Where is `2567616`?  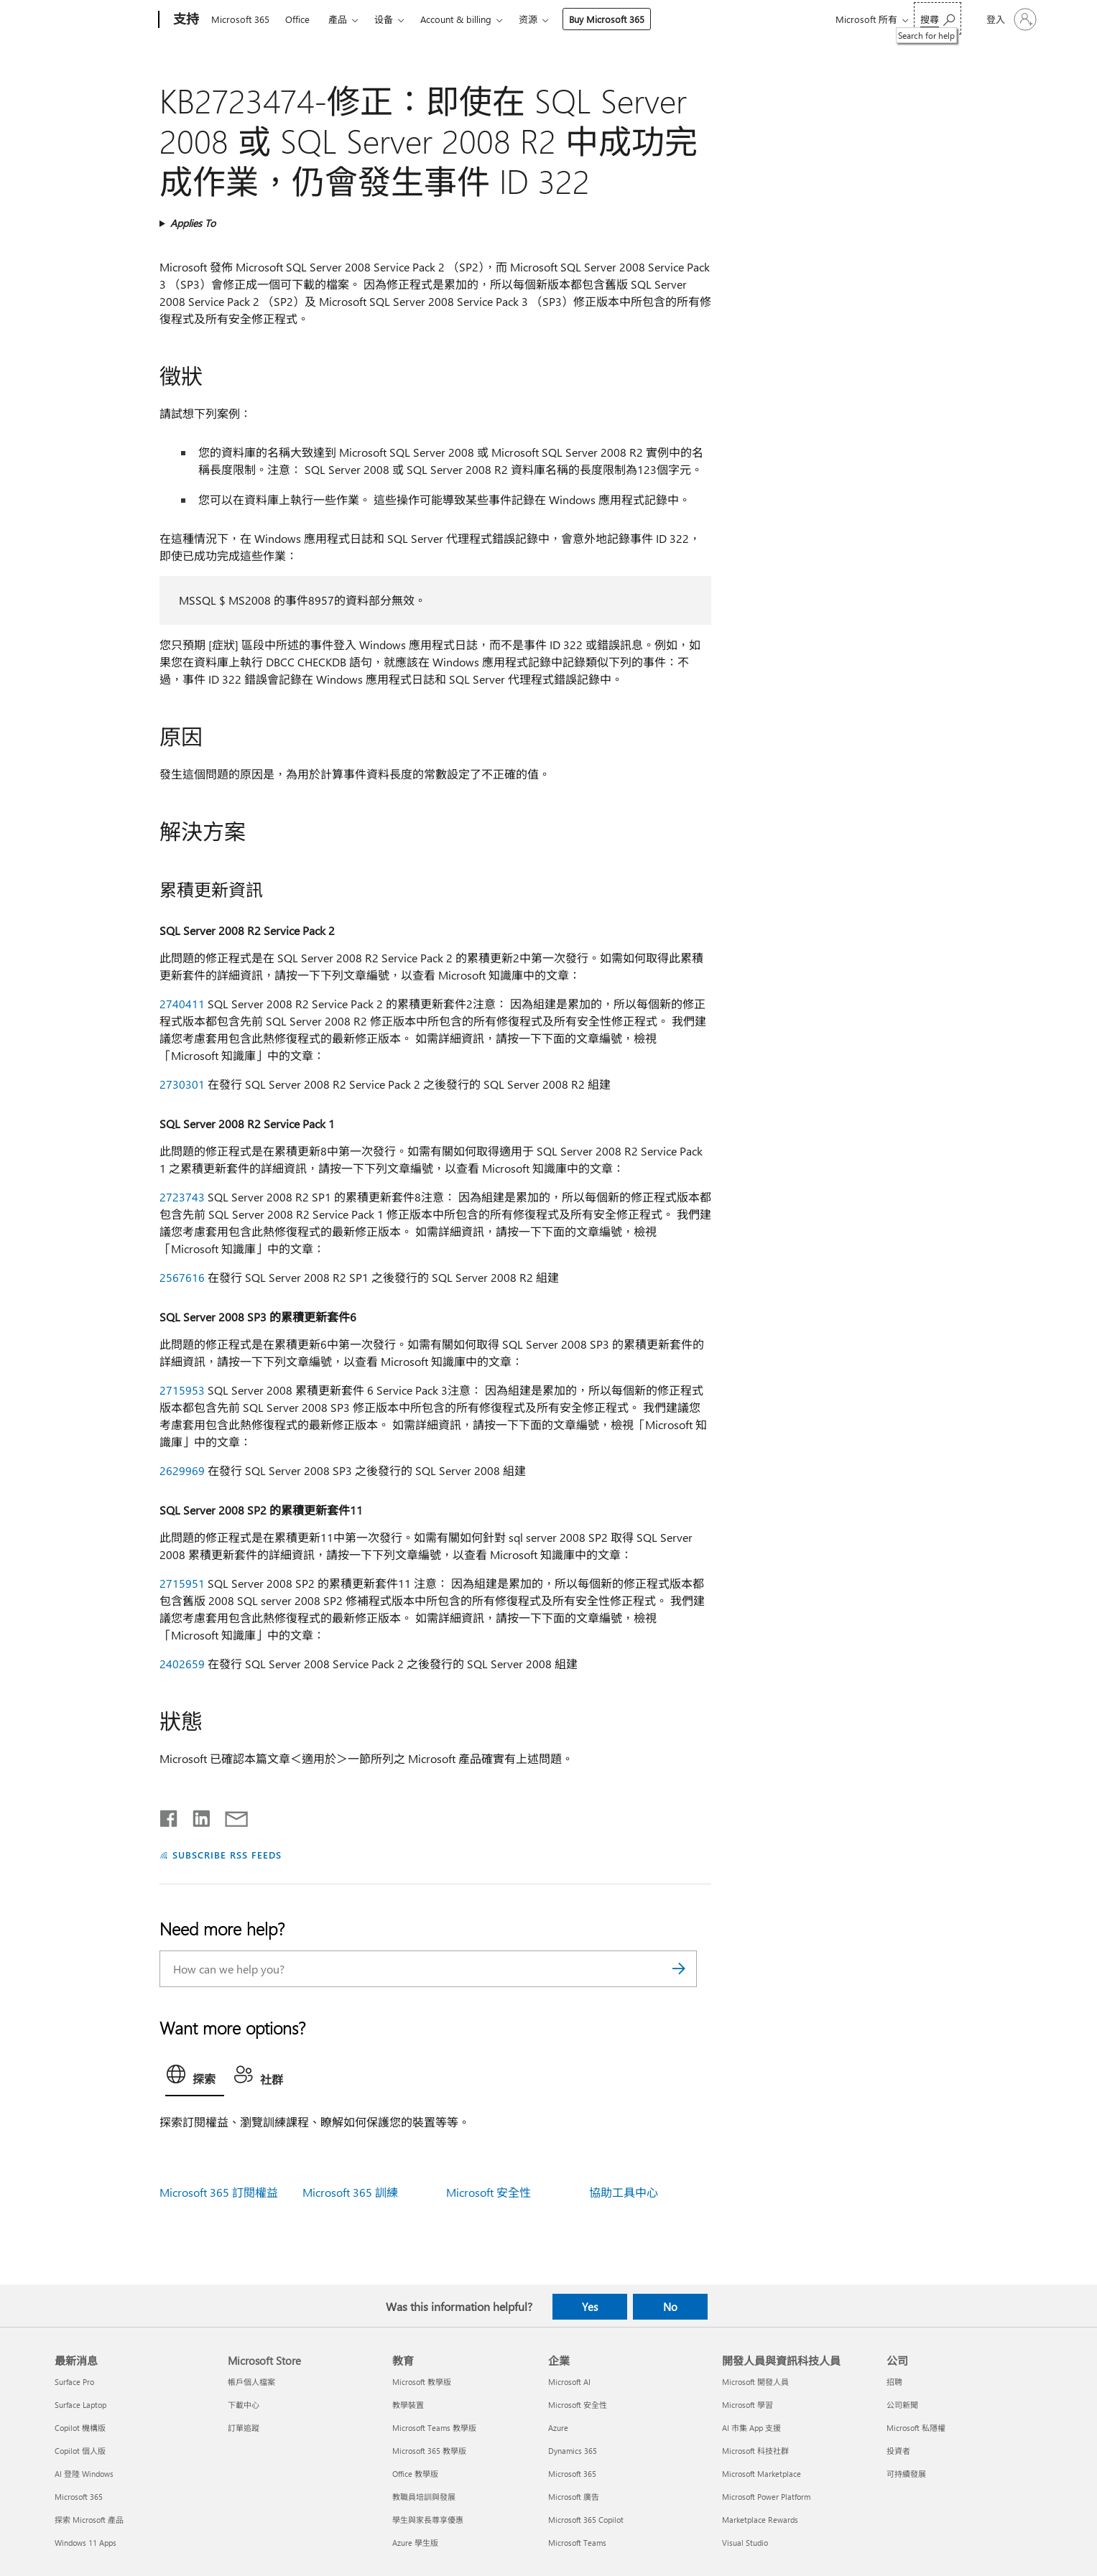 2567616 is located at coordinates (182, 1277).